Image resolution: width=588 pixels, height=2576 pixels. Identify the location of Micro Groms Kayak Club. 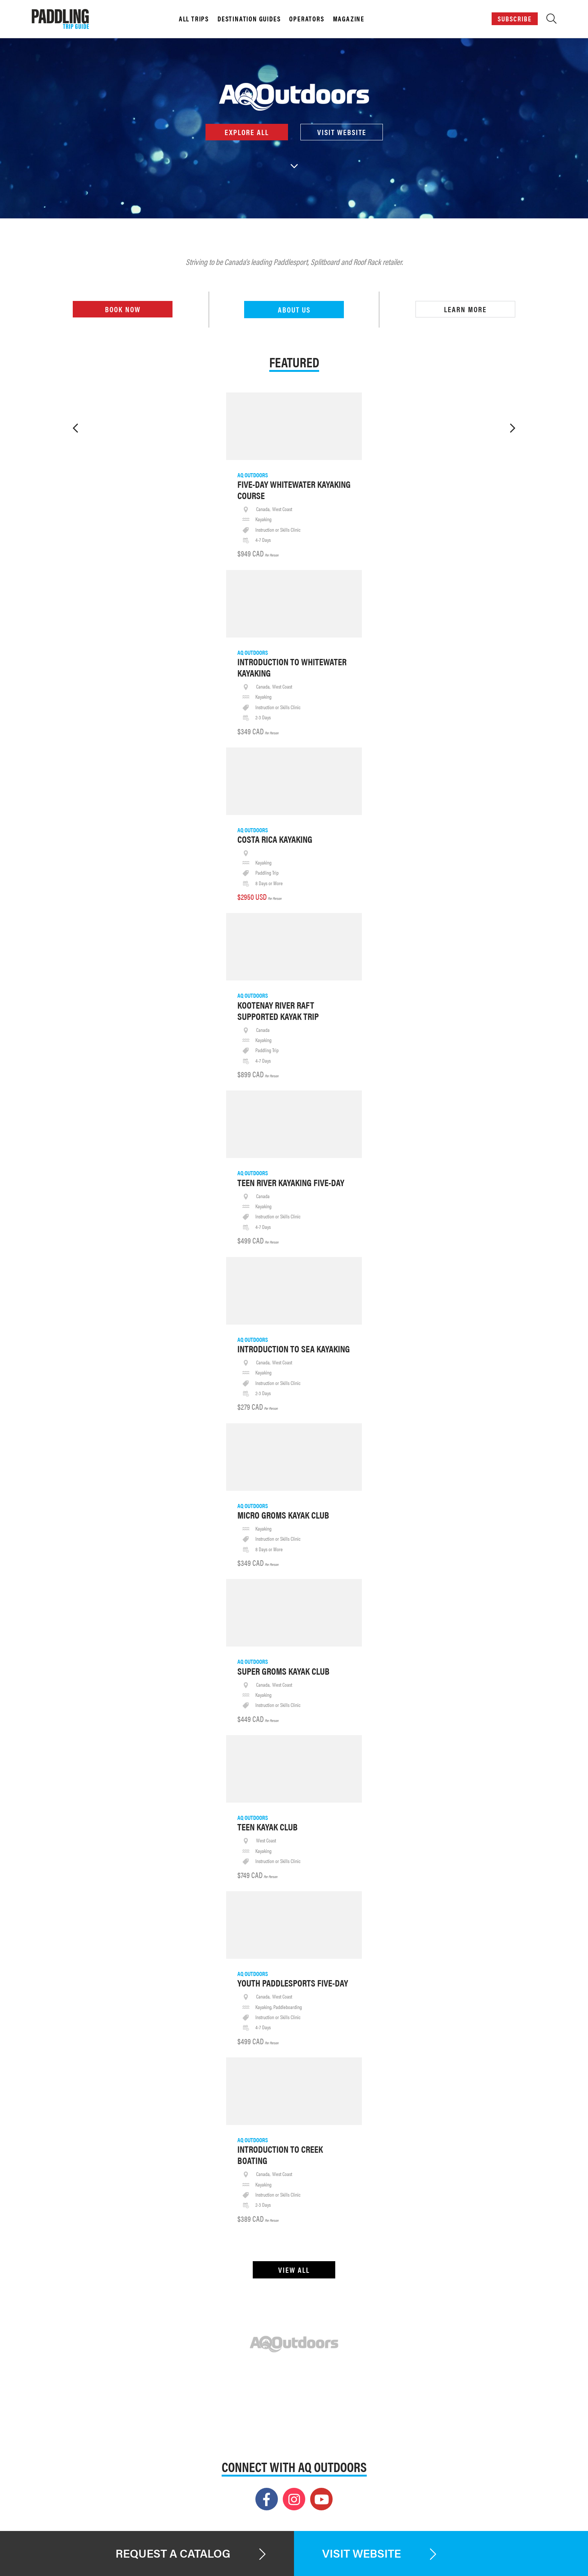
(283, 1514).